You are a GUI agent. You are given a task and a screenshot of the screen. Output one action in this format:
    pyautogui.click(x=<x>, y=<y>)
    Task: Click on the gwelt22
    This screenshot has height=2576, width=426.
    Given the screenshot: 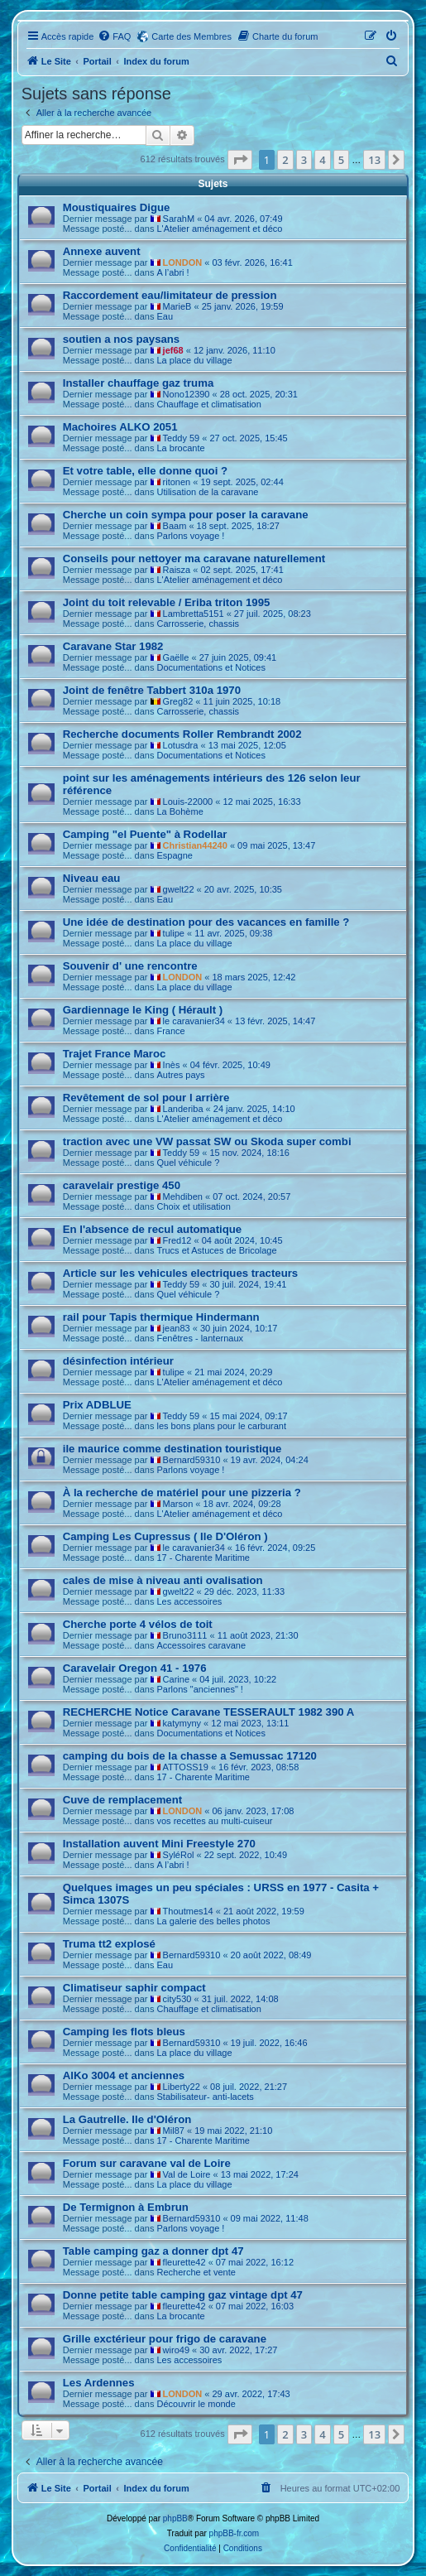 What is the action you would take?
    pyautogui.click(x=178, y=889)
    